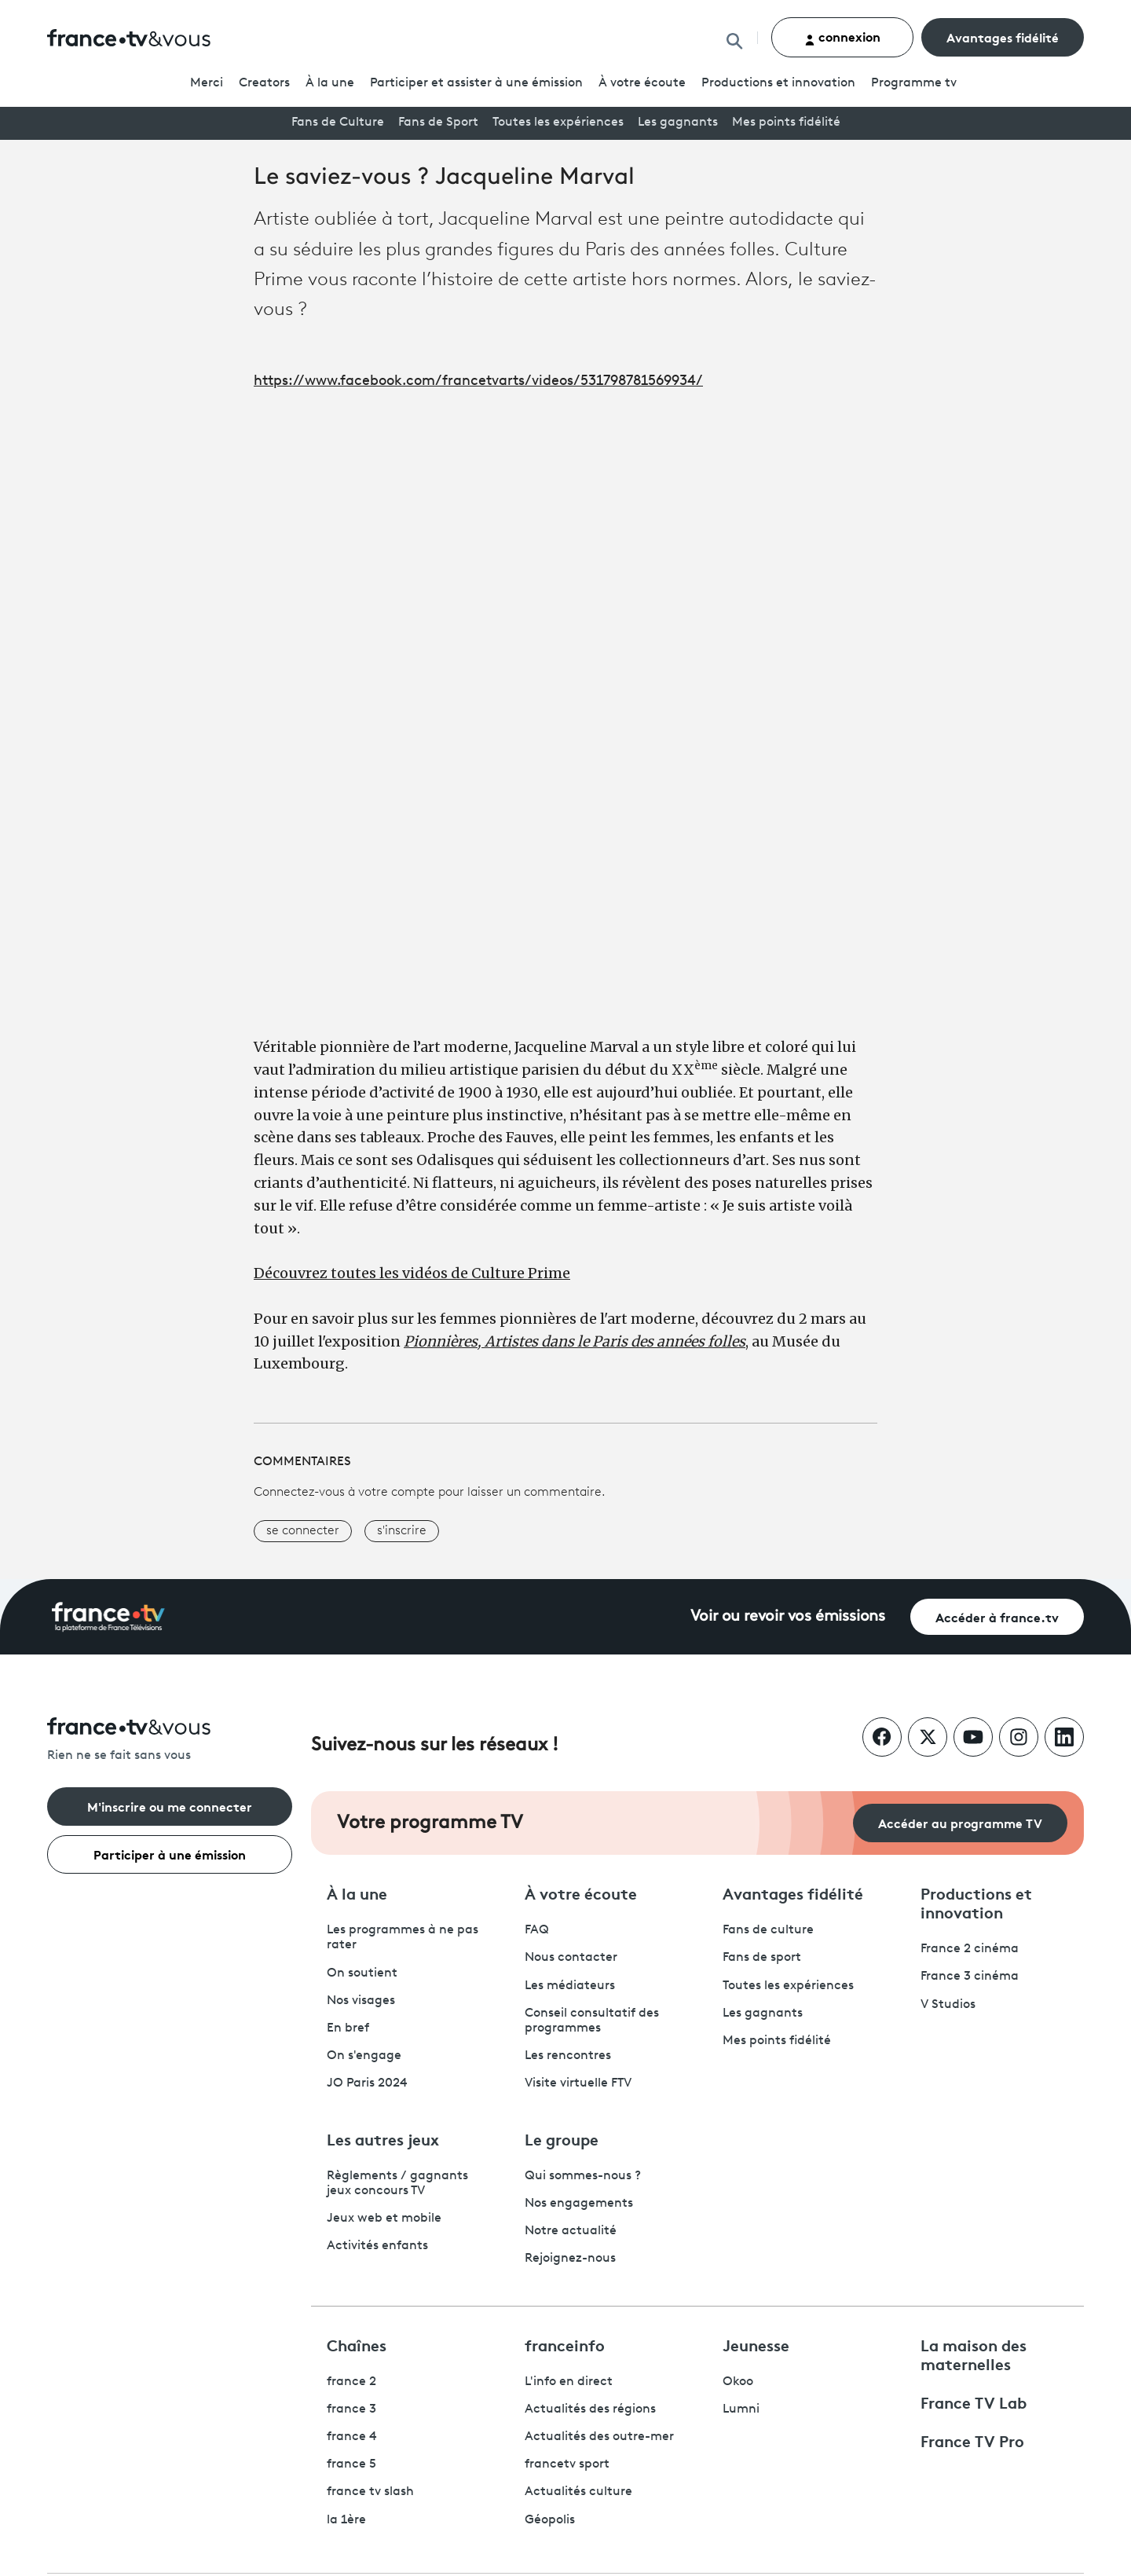 The image size is (1131, 2576). I want to click on Les rencontres, so click(568, 2056).